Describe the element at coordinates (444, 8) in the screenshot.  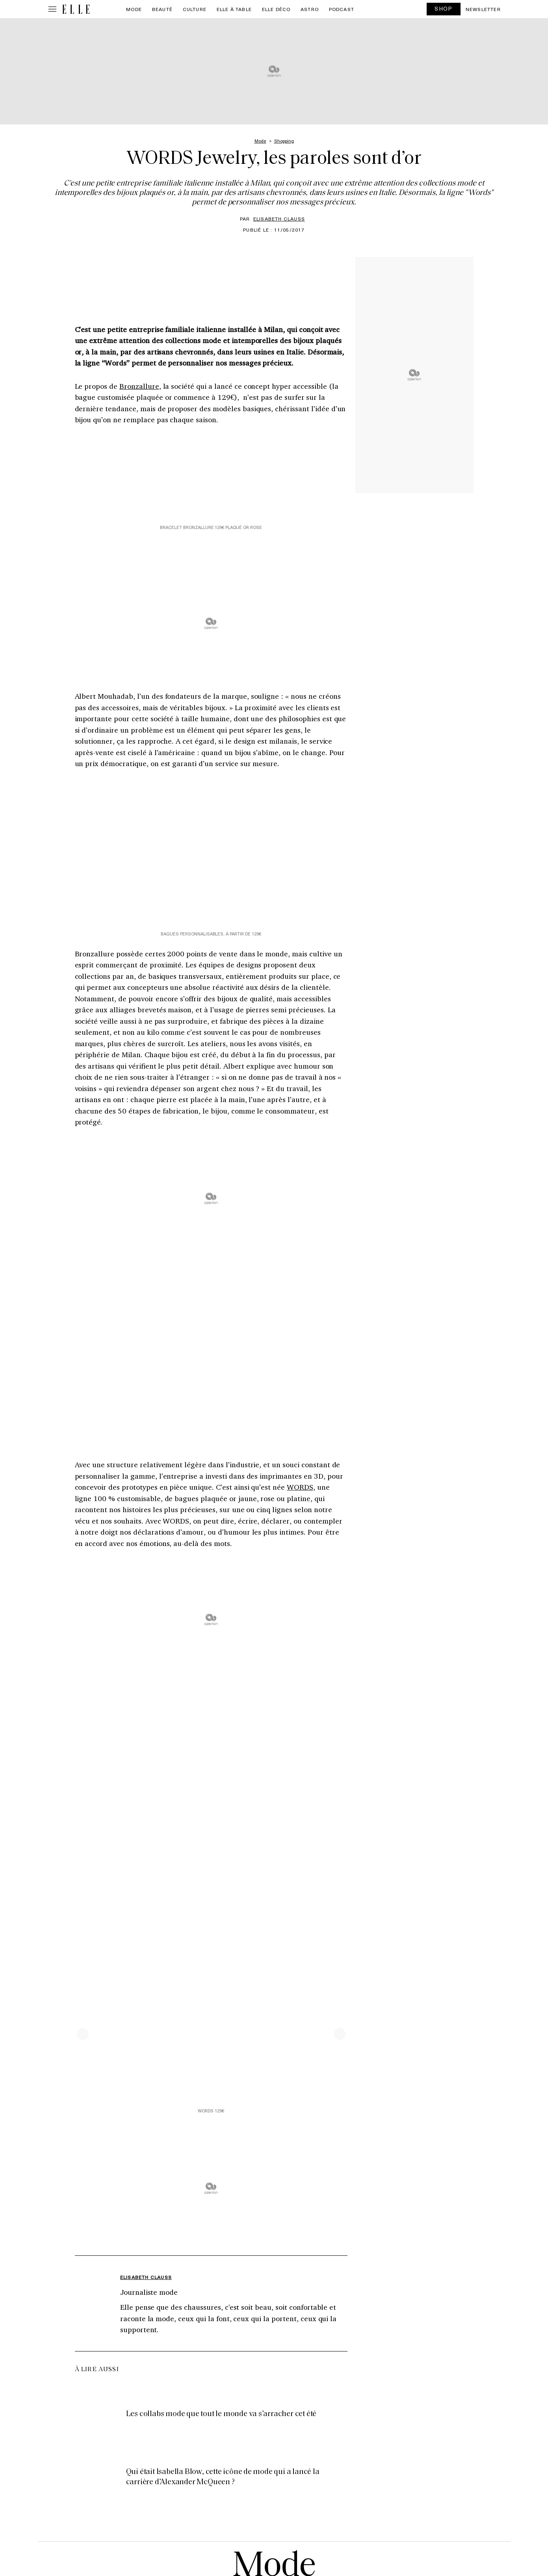
I see `SHOP` at that location.